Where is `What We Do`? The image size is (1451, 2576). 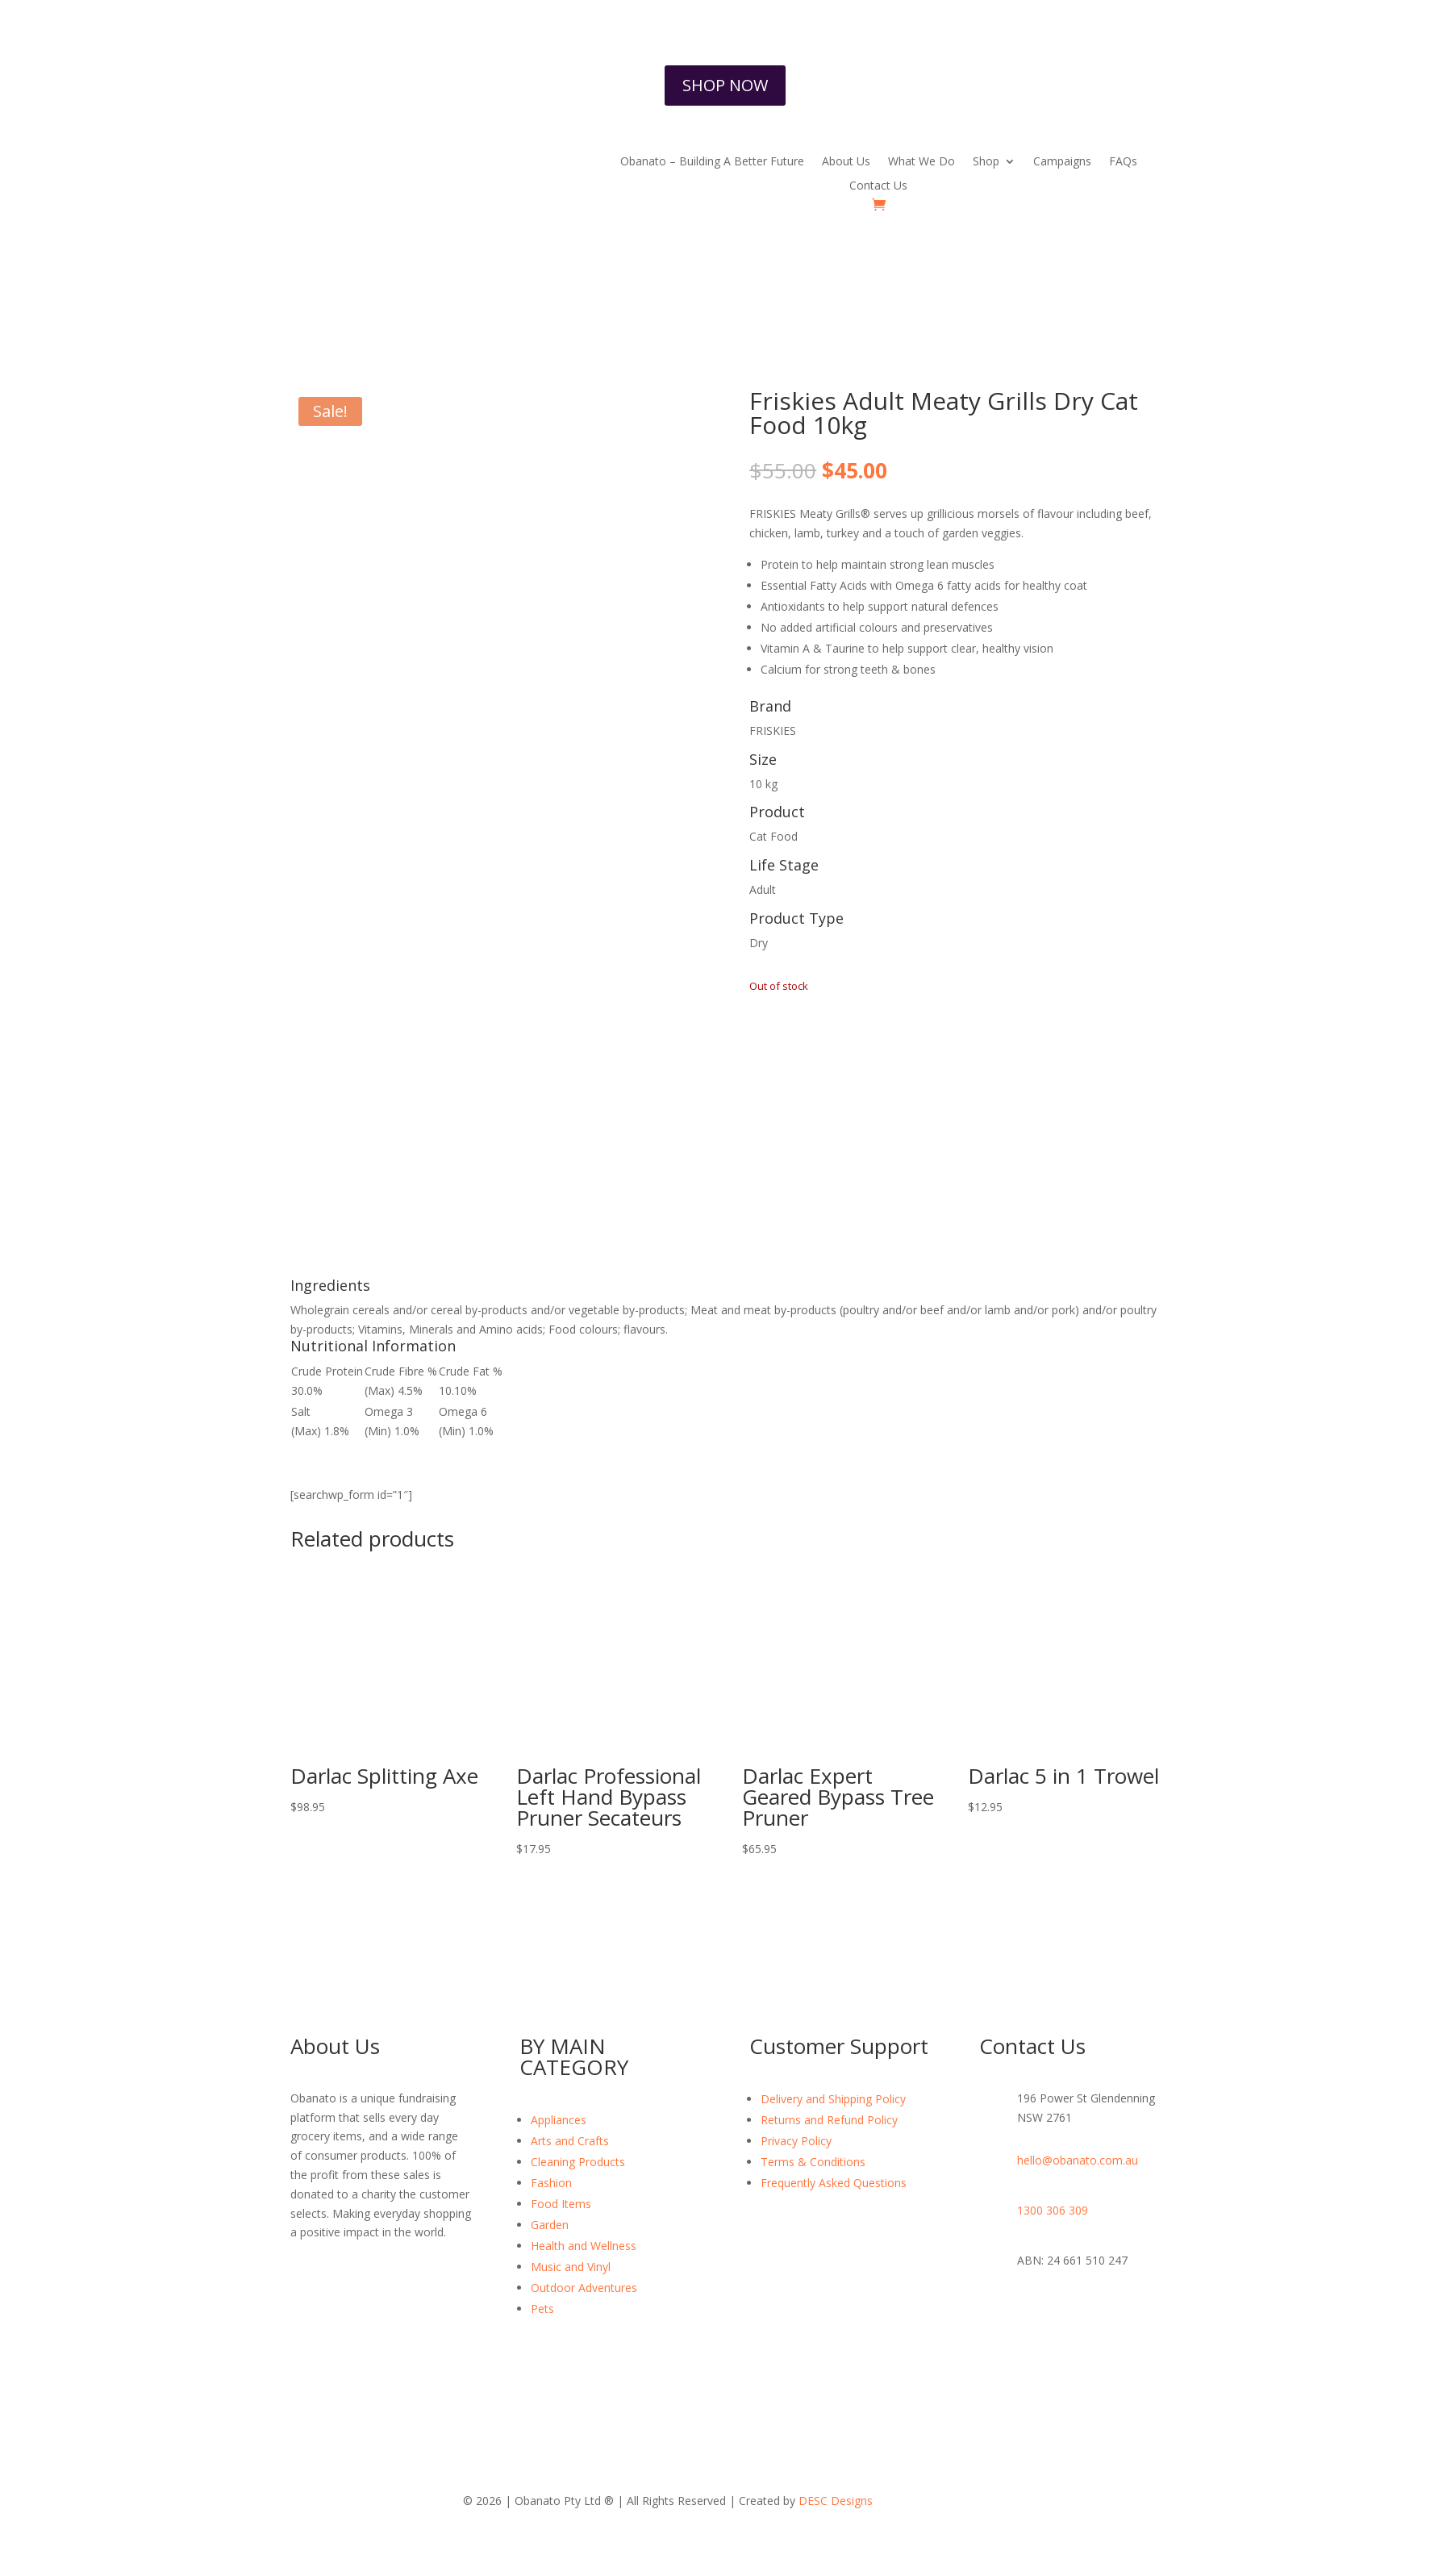 What We Do is located at coordinates (921, 162).